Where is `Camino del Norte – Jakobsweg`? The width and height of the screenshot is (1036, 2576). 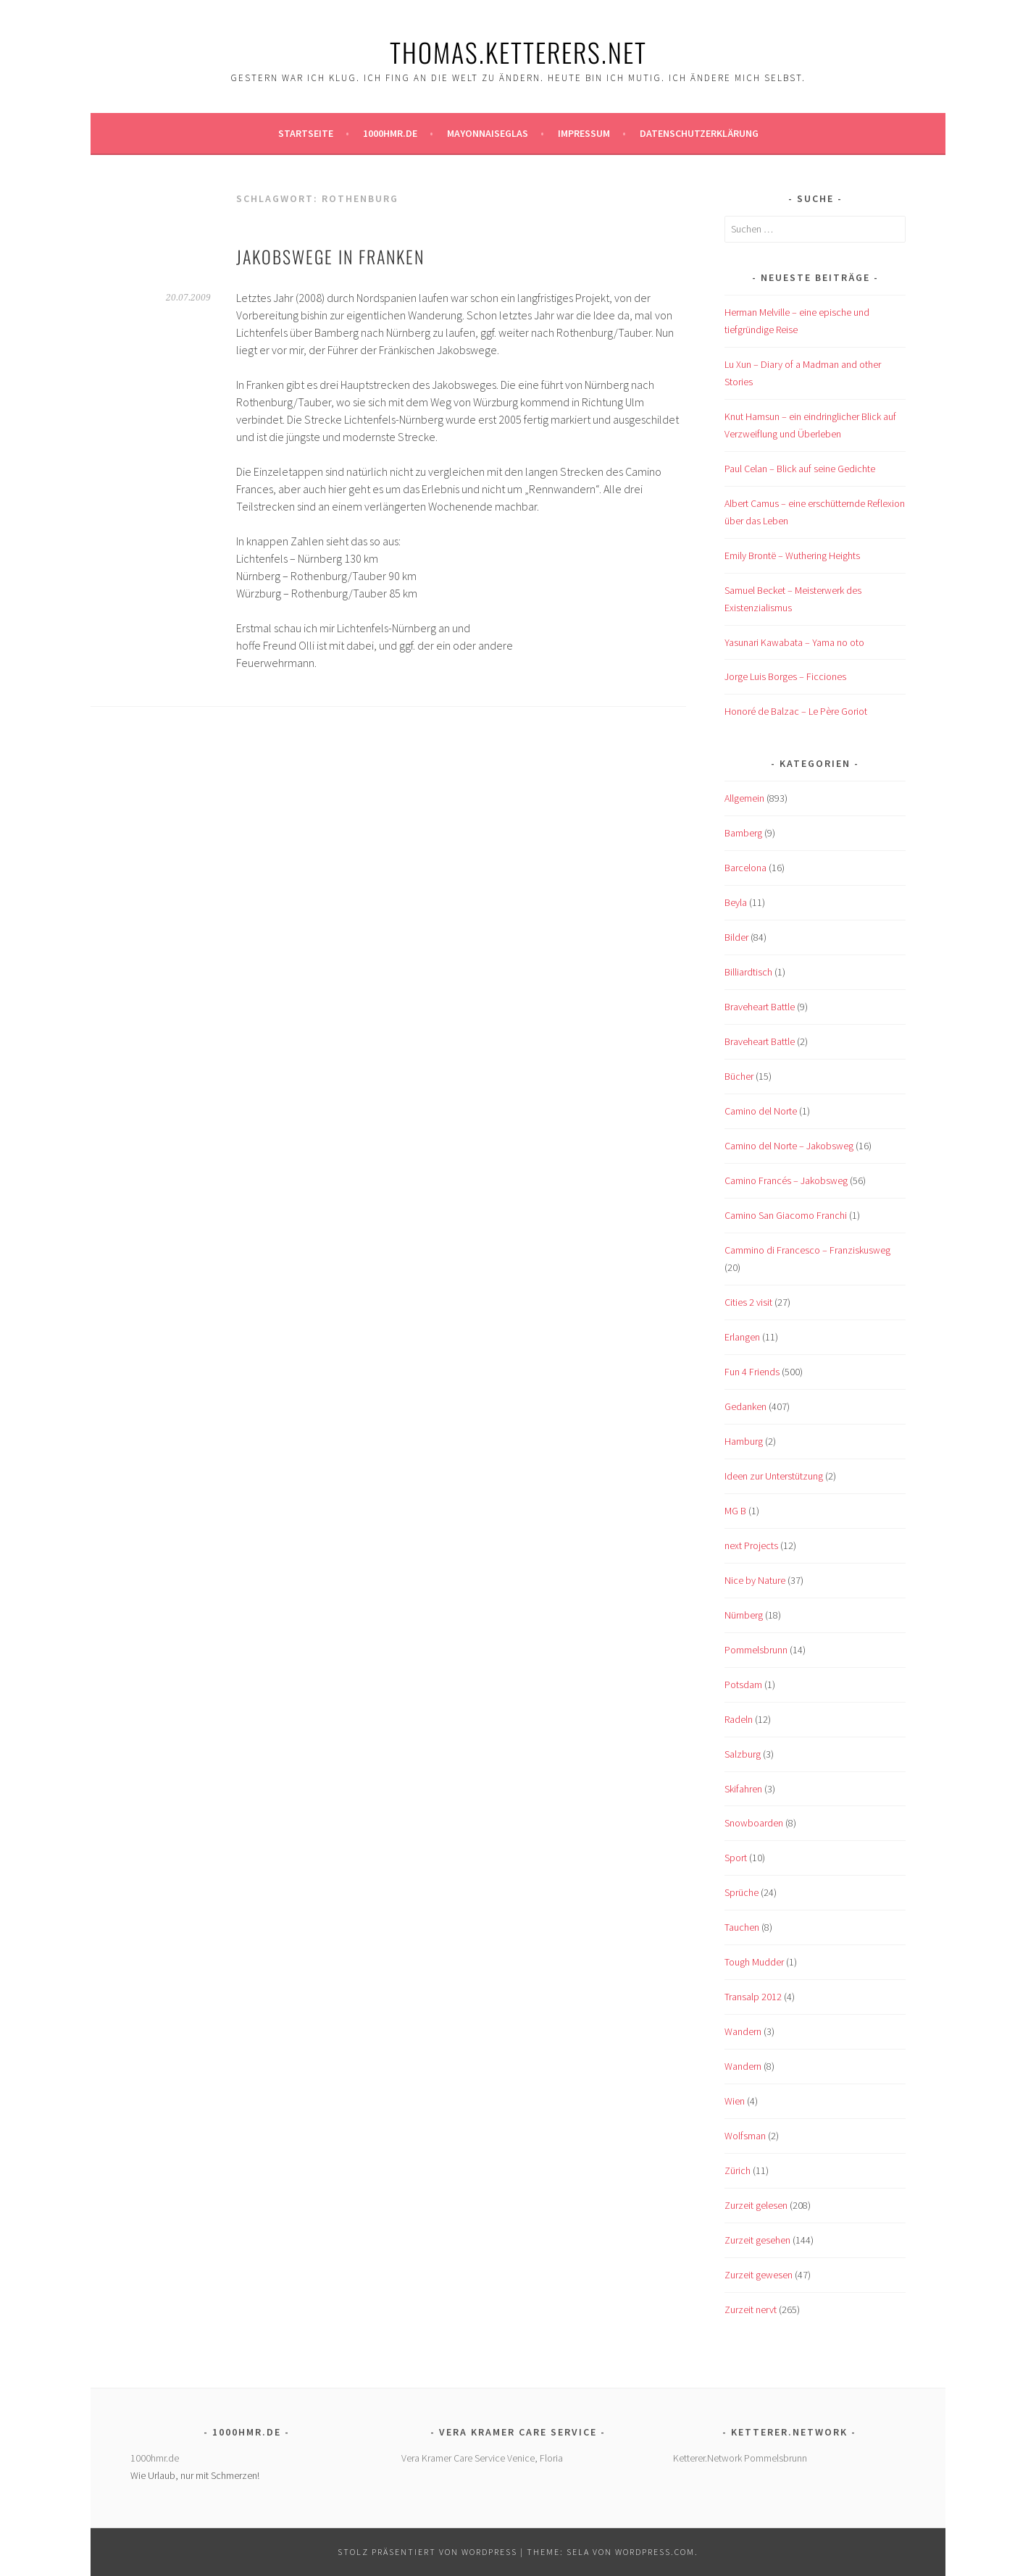 Camino del Norte – Jakobsweg is located at coordinates (788, 1145).